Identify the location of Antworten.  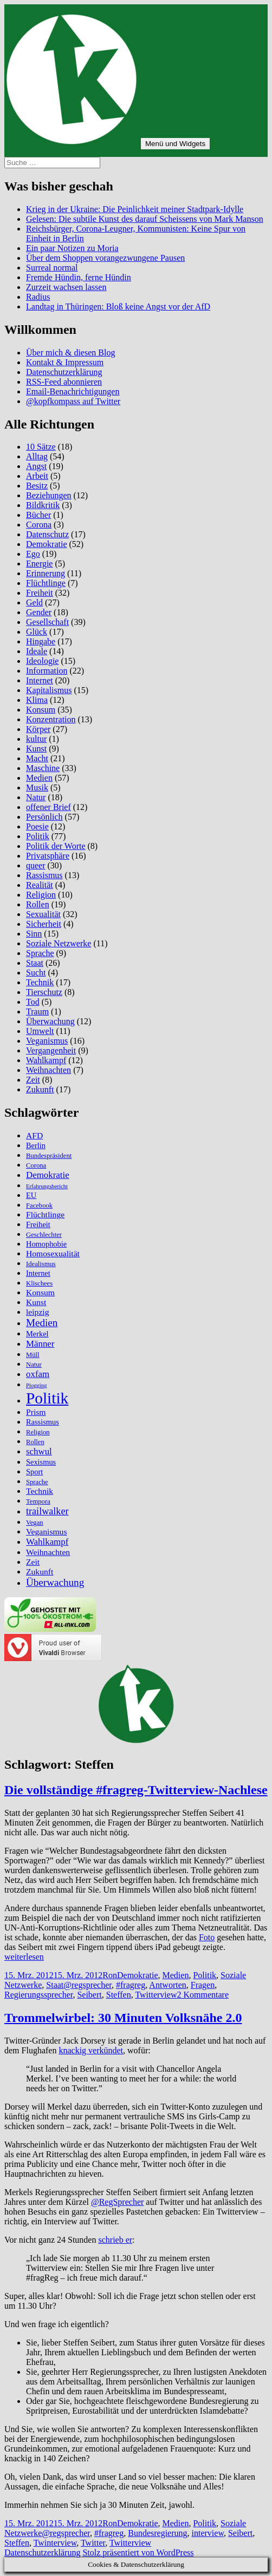
(167, 1984).